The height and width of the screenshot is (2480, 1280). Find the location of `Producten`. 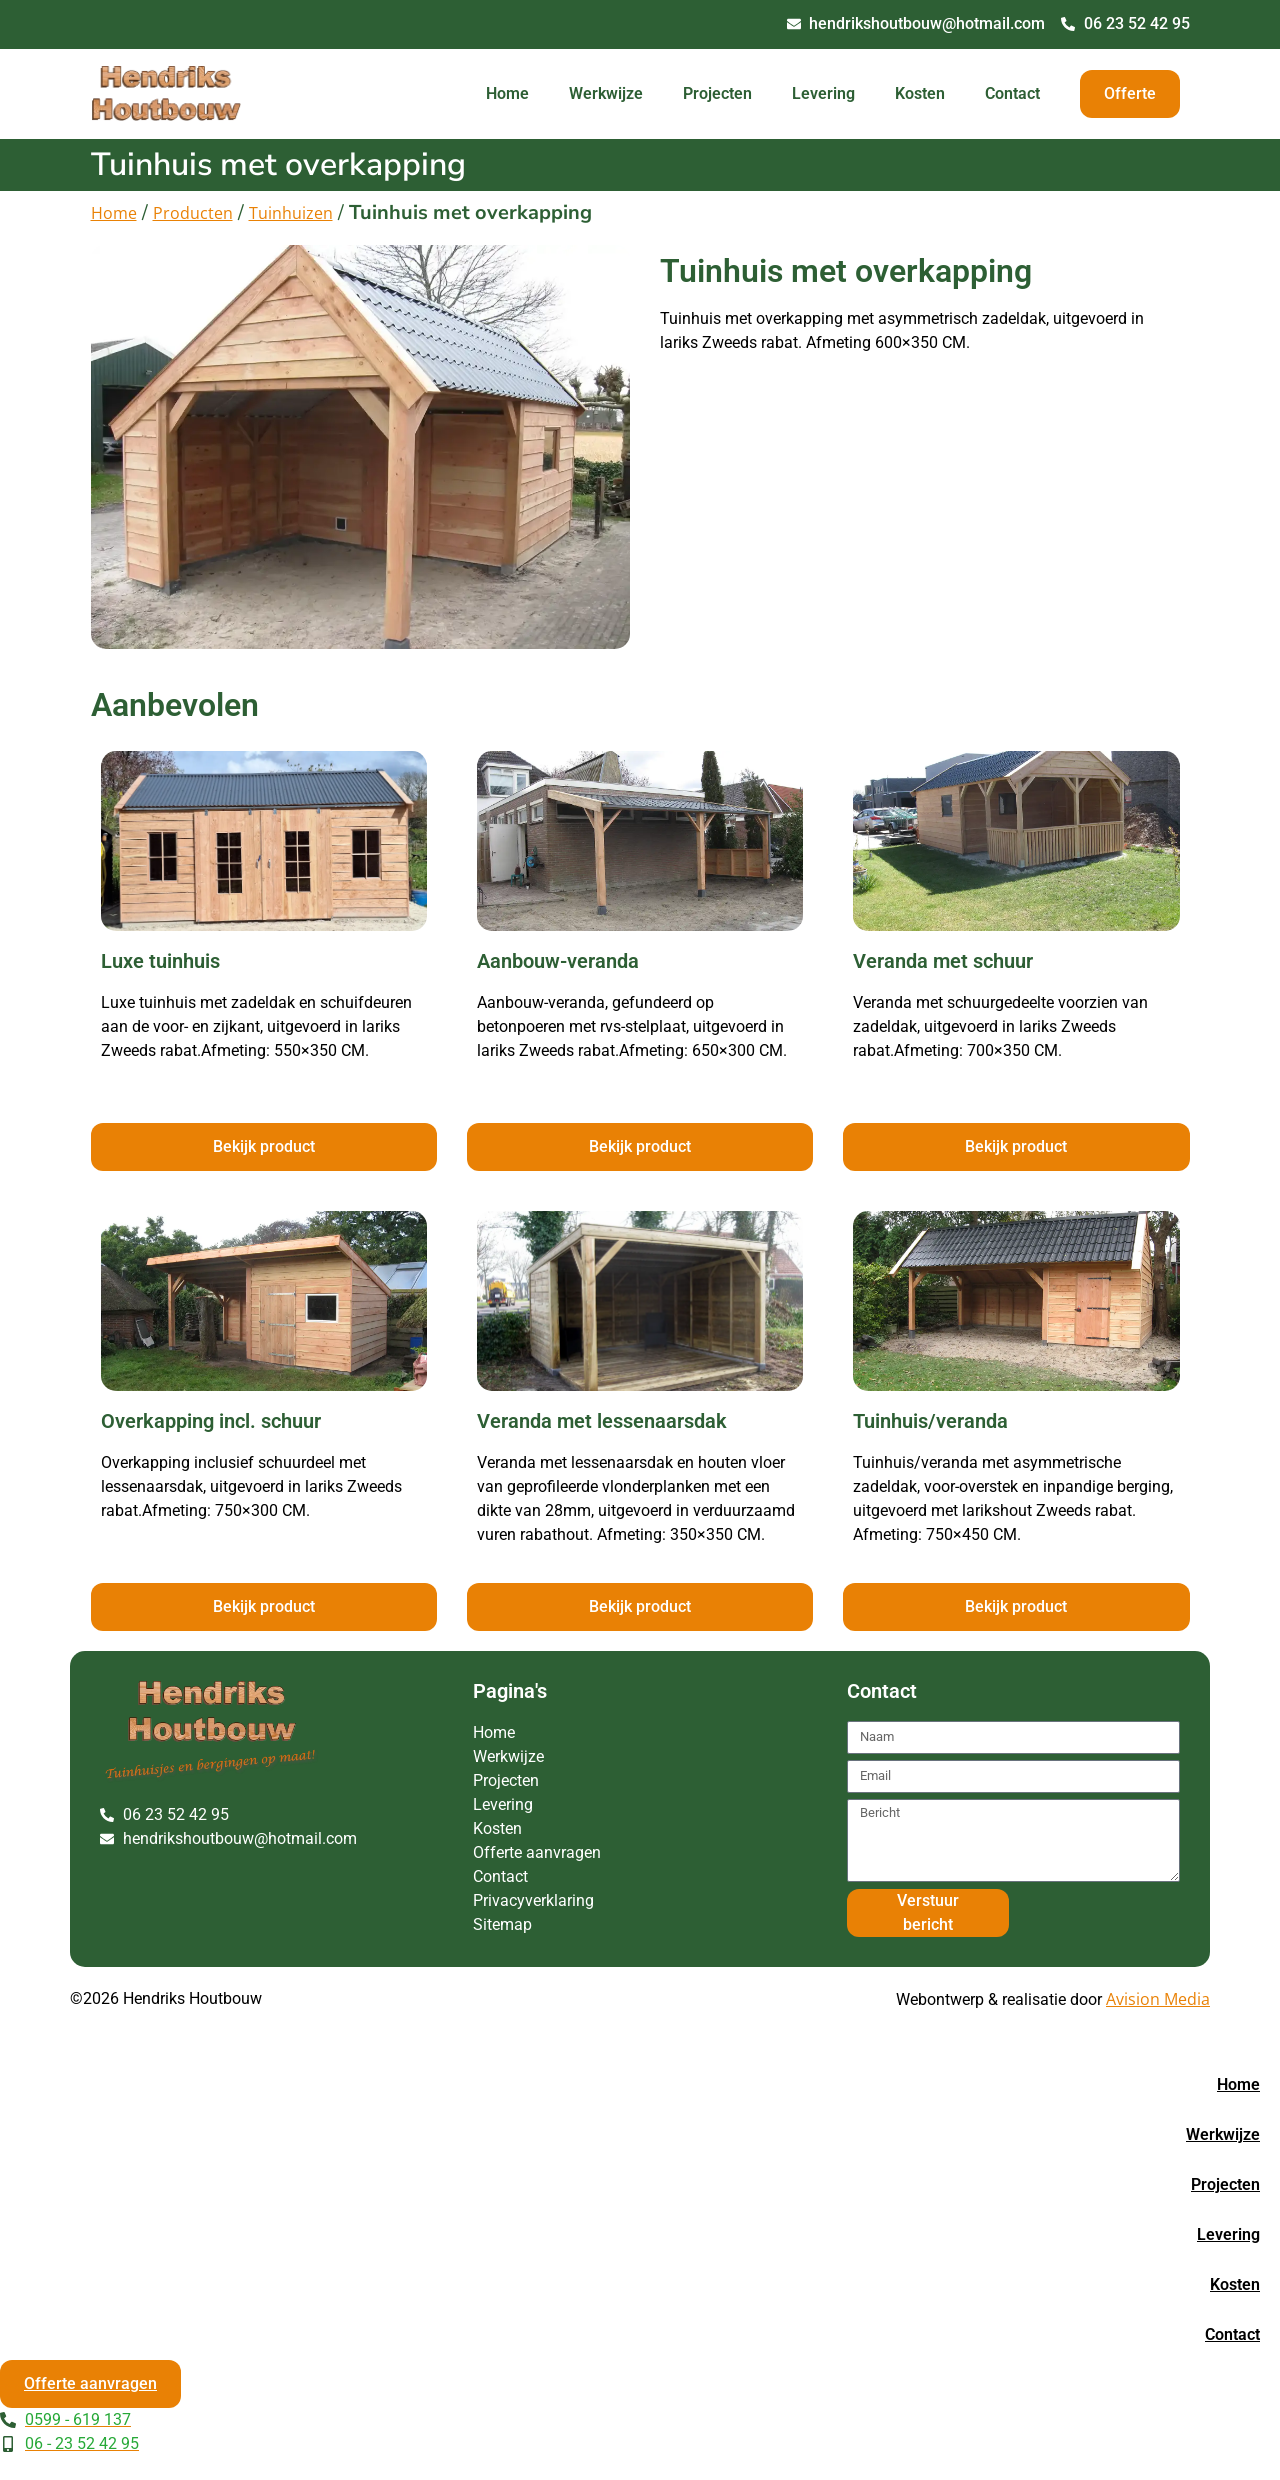

Producten is located at coordinates (193, 213).